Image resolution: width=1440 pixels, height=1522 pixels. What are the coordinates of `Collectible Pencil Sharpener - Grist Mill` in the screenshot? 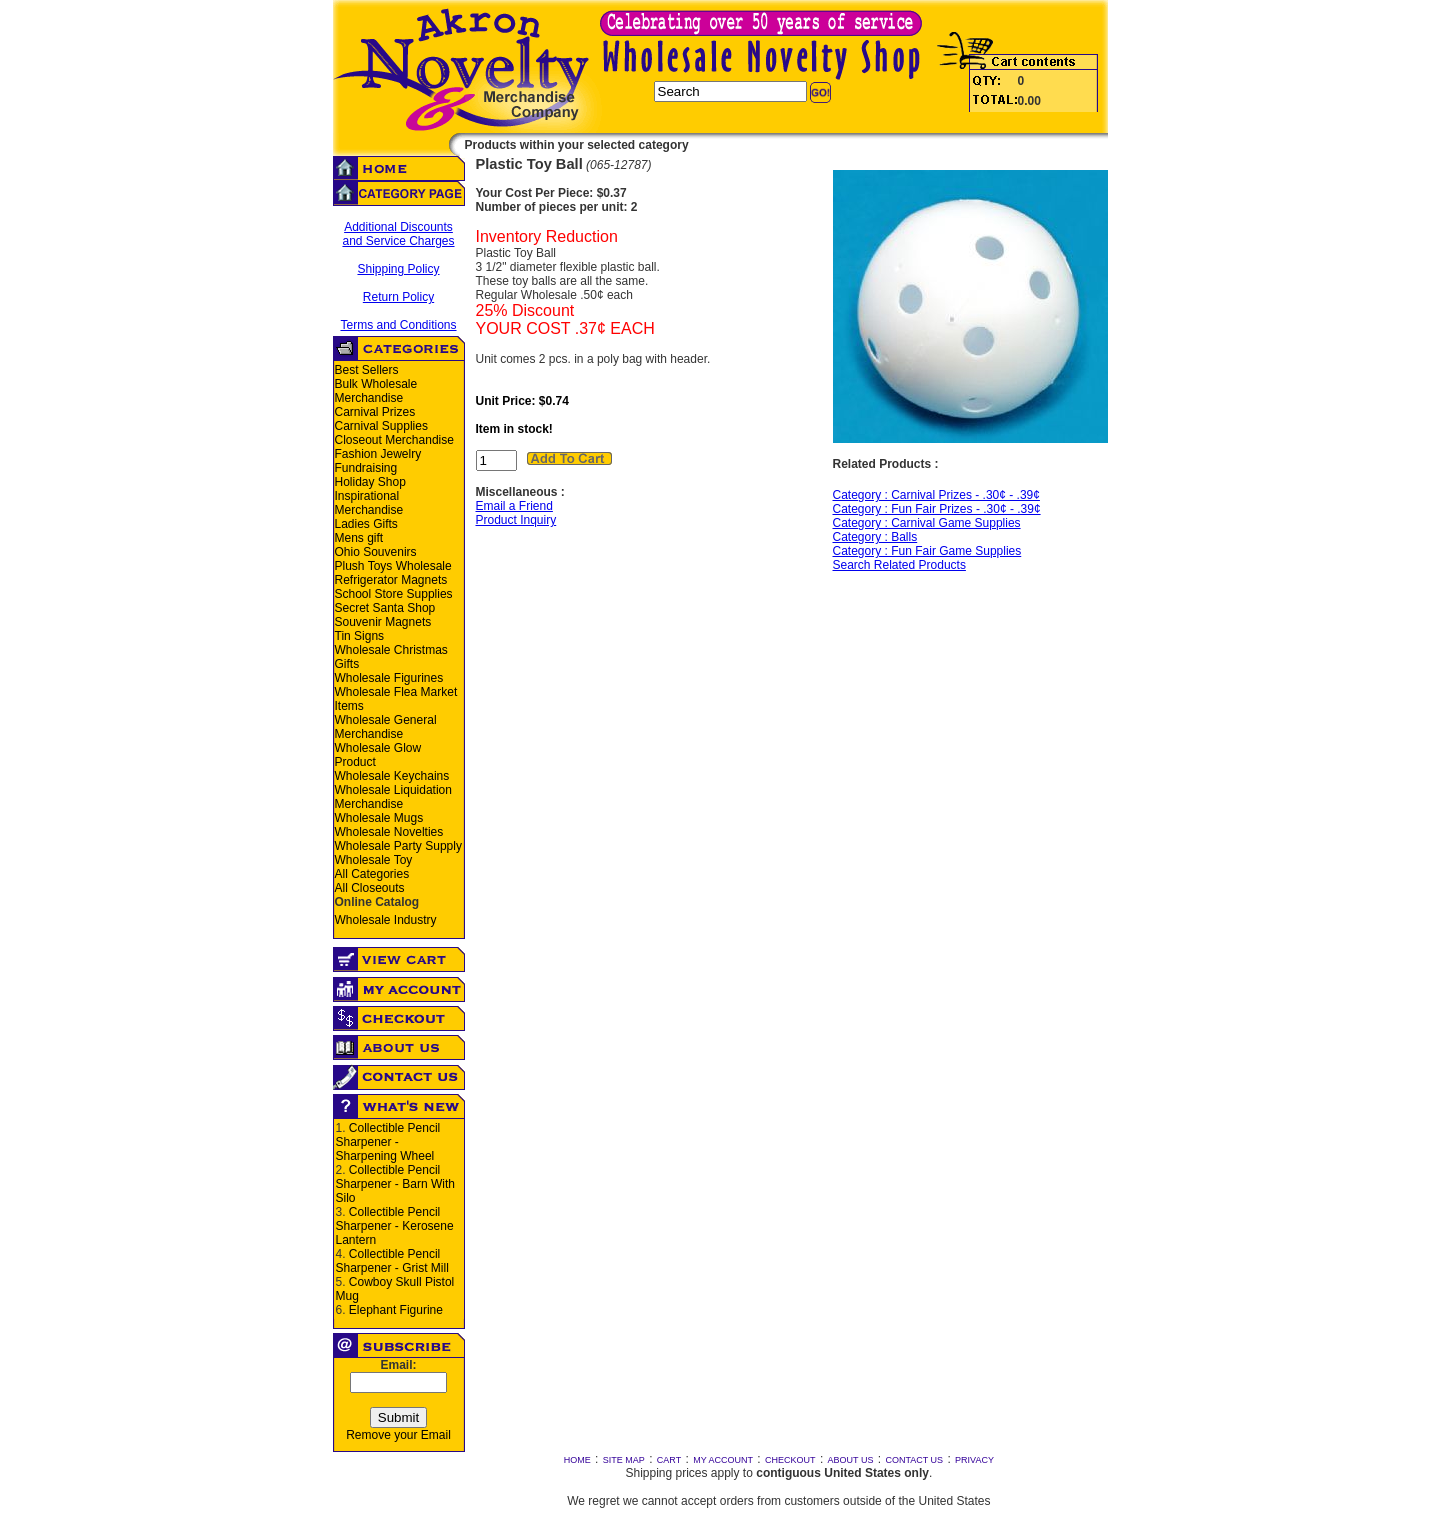 It's located at (392, 1261).